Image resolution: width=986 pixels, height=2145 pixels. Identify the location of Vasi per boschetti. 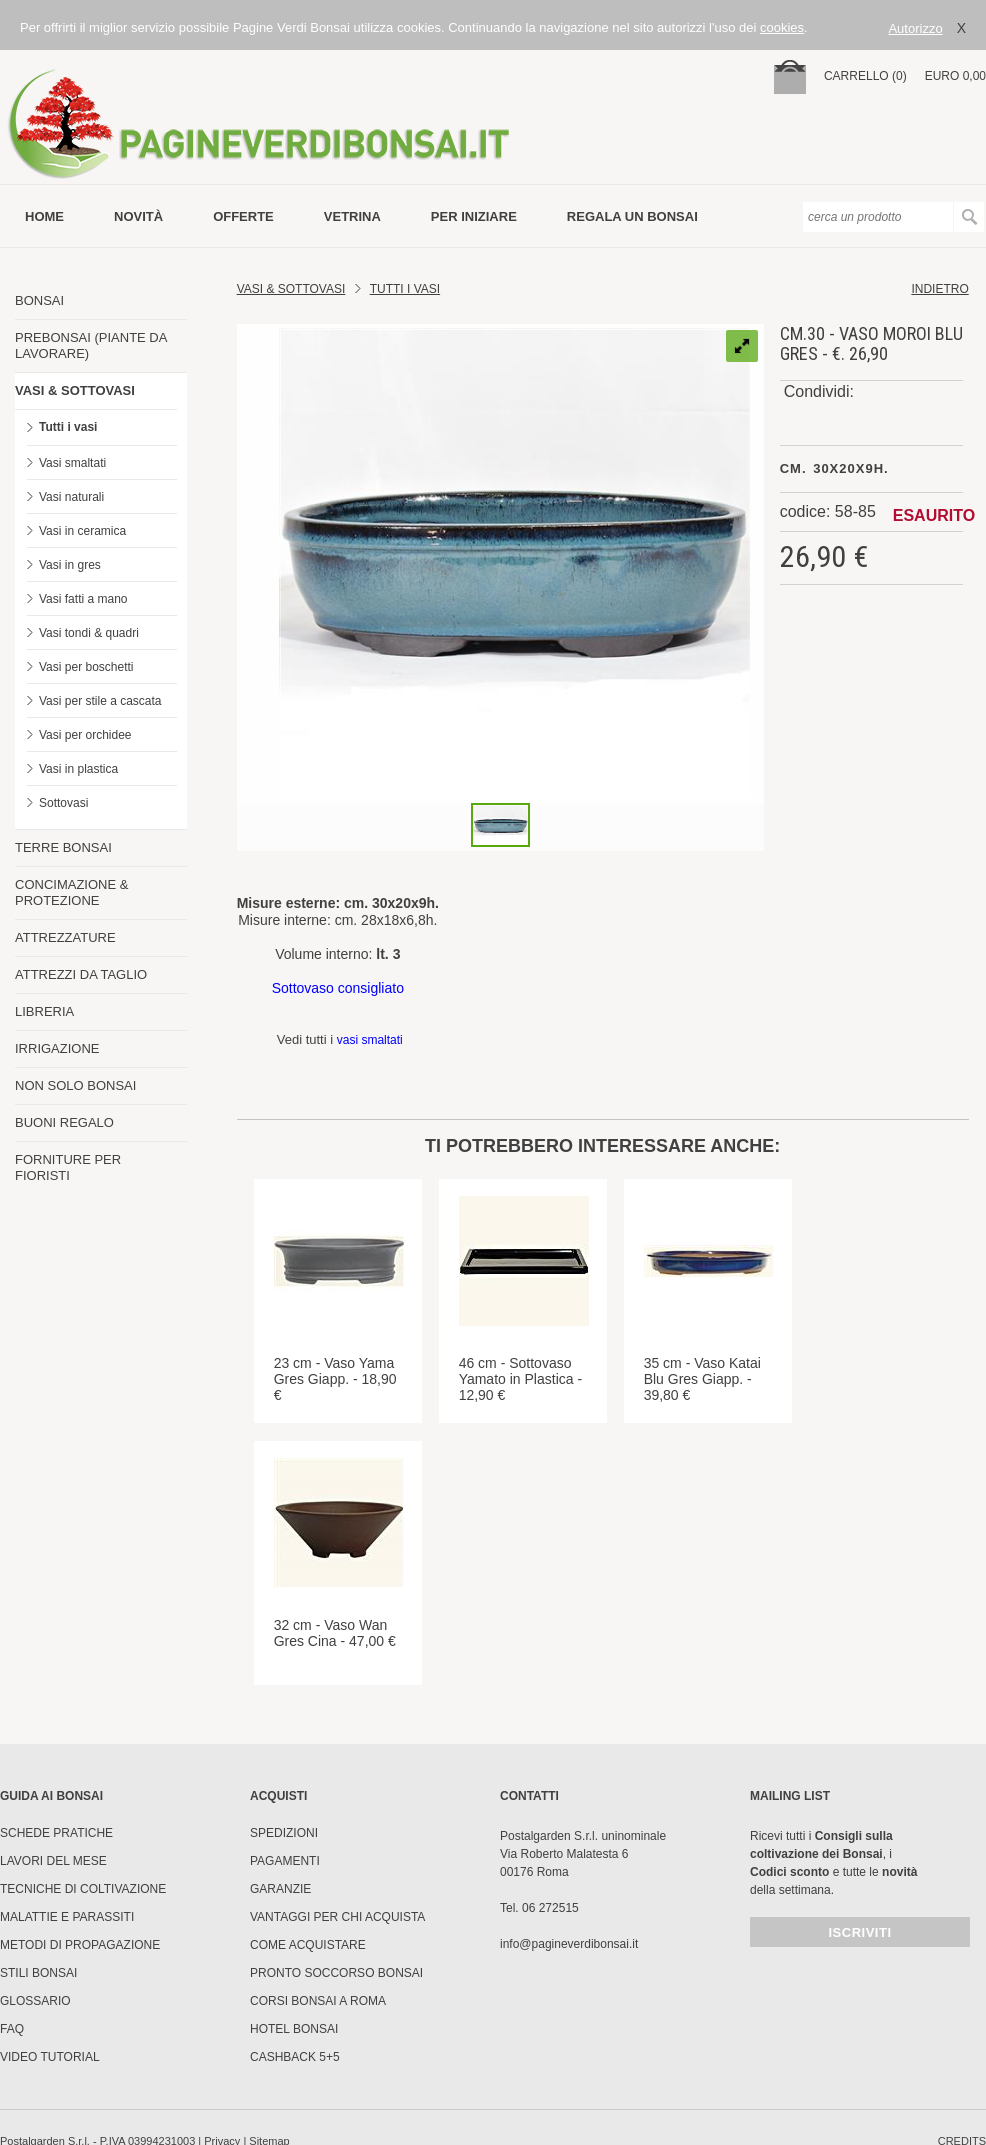
(86, 667).